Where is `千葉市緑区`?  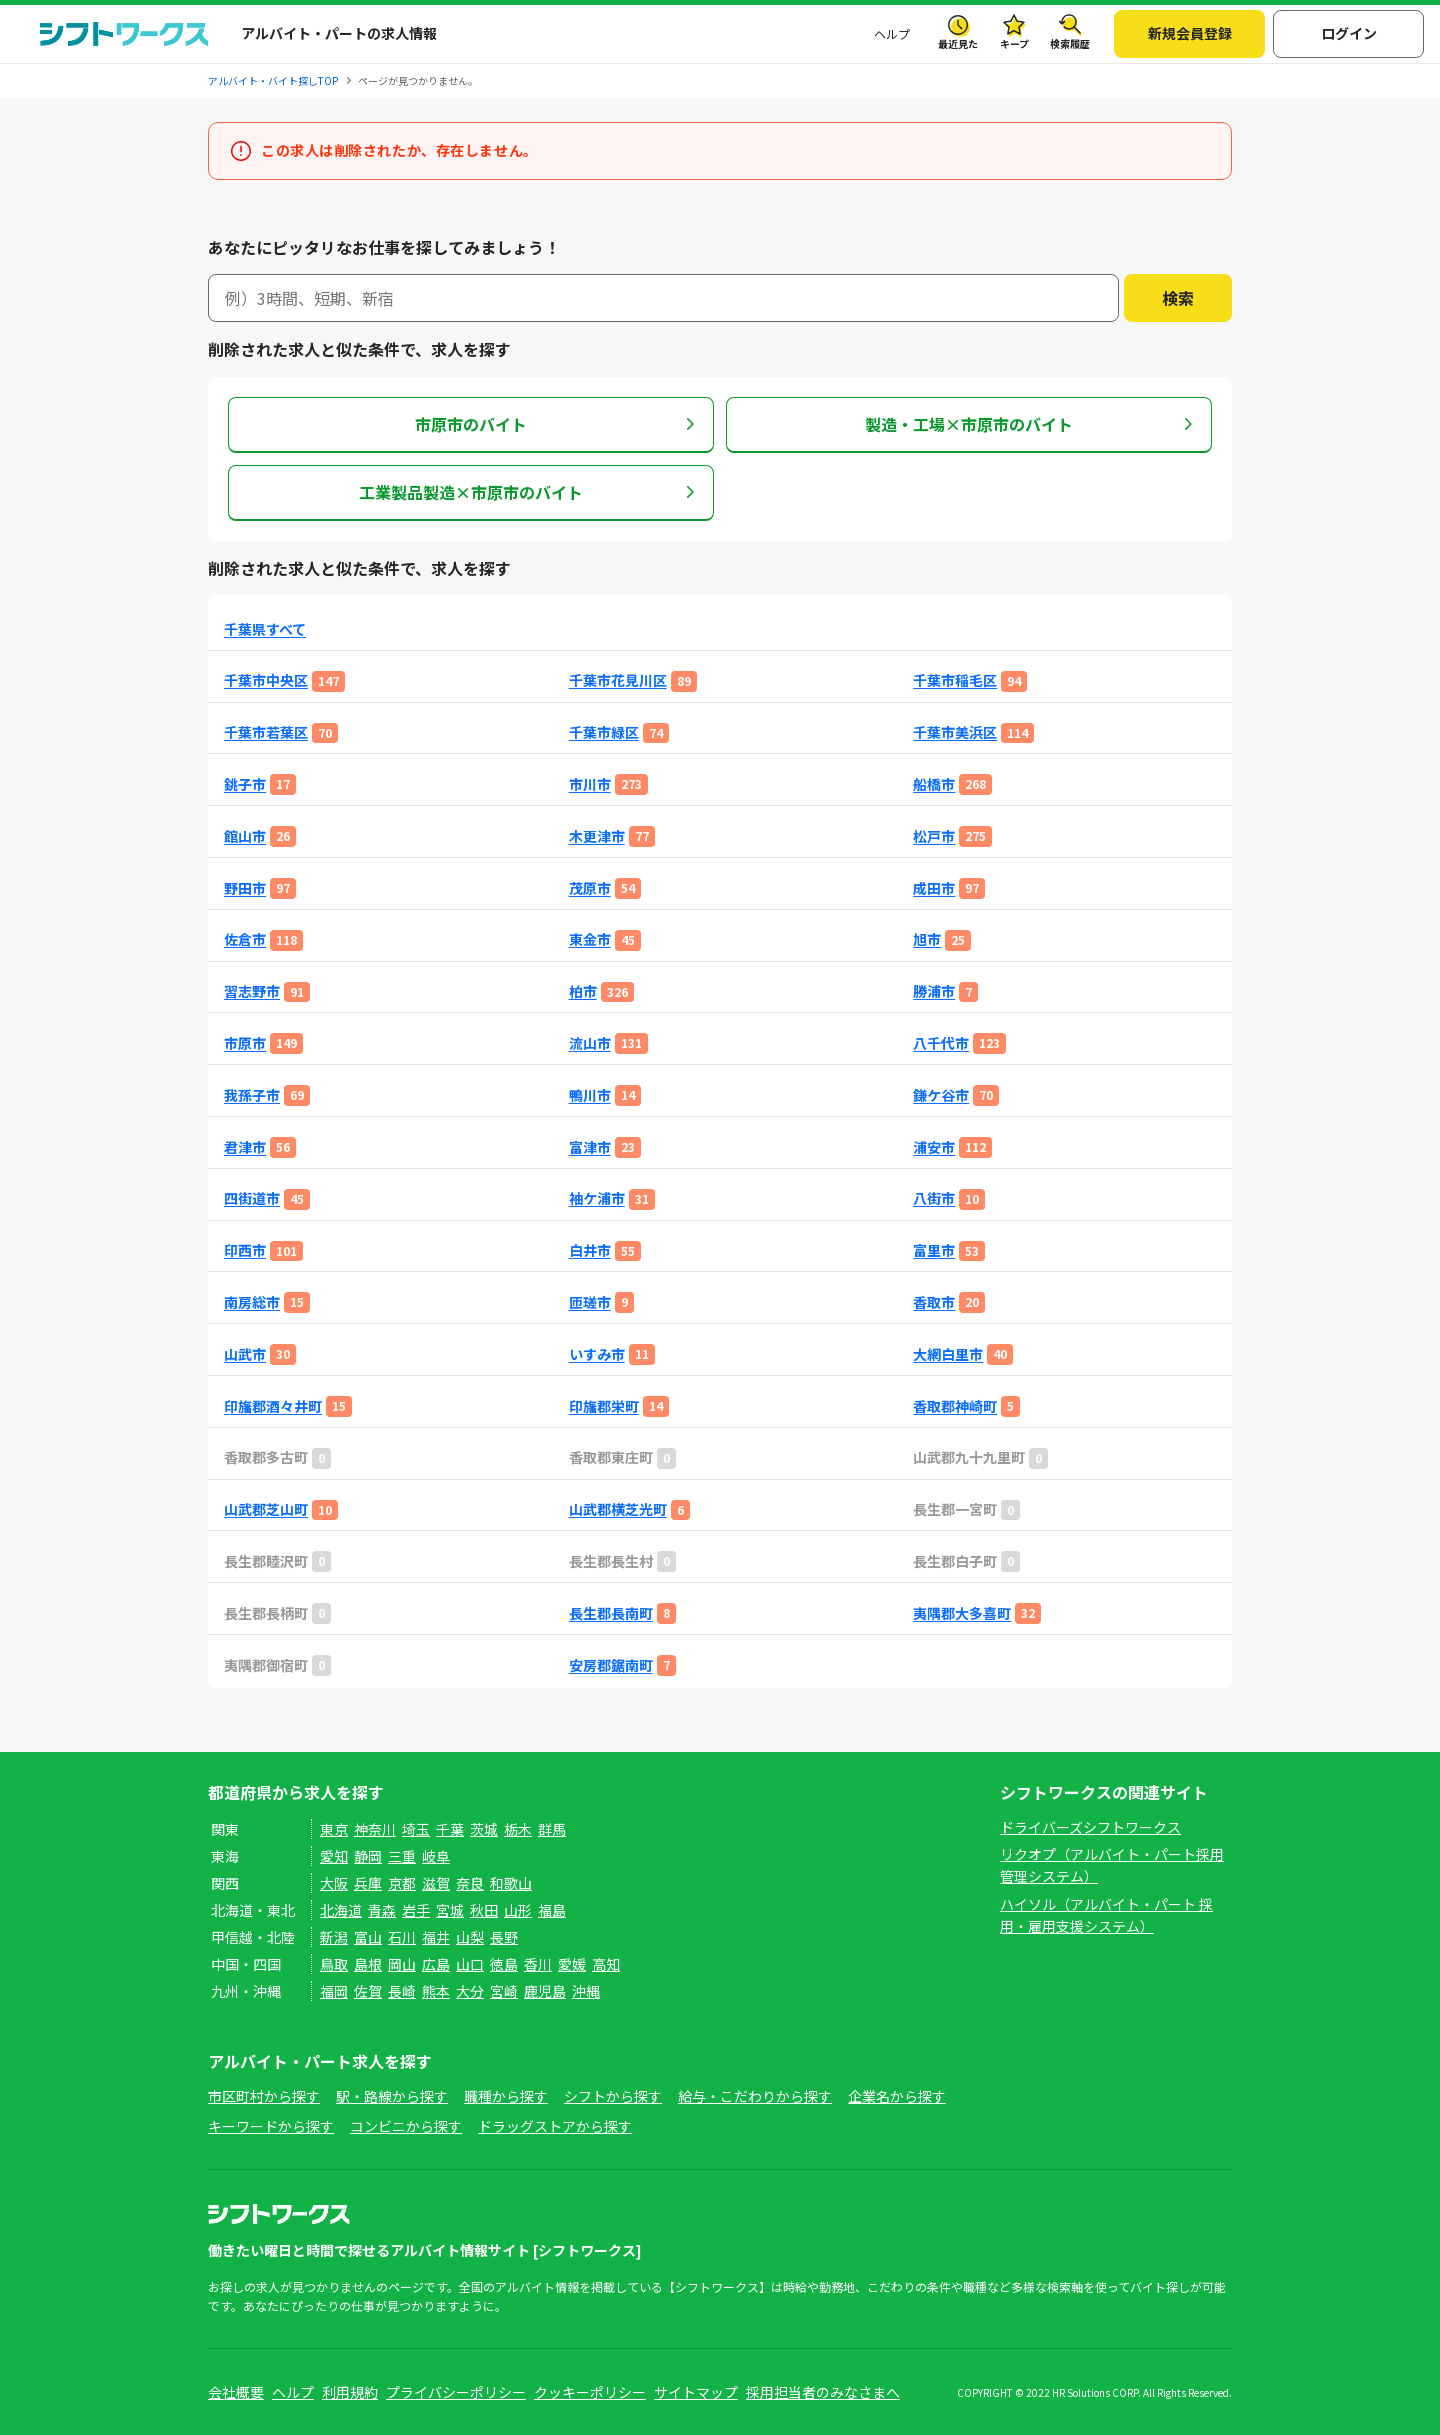 千葉市緑区 is located at coordinates (604, 732).